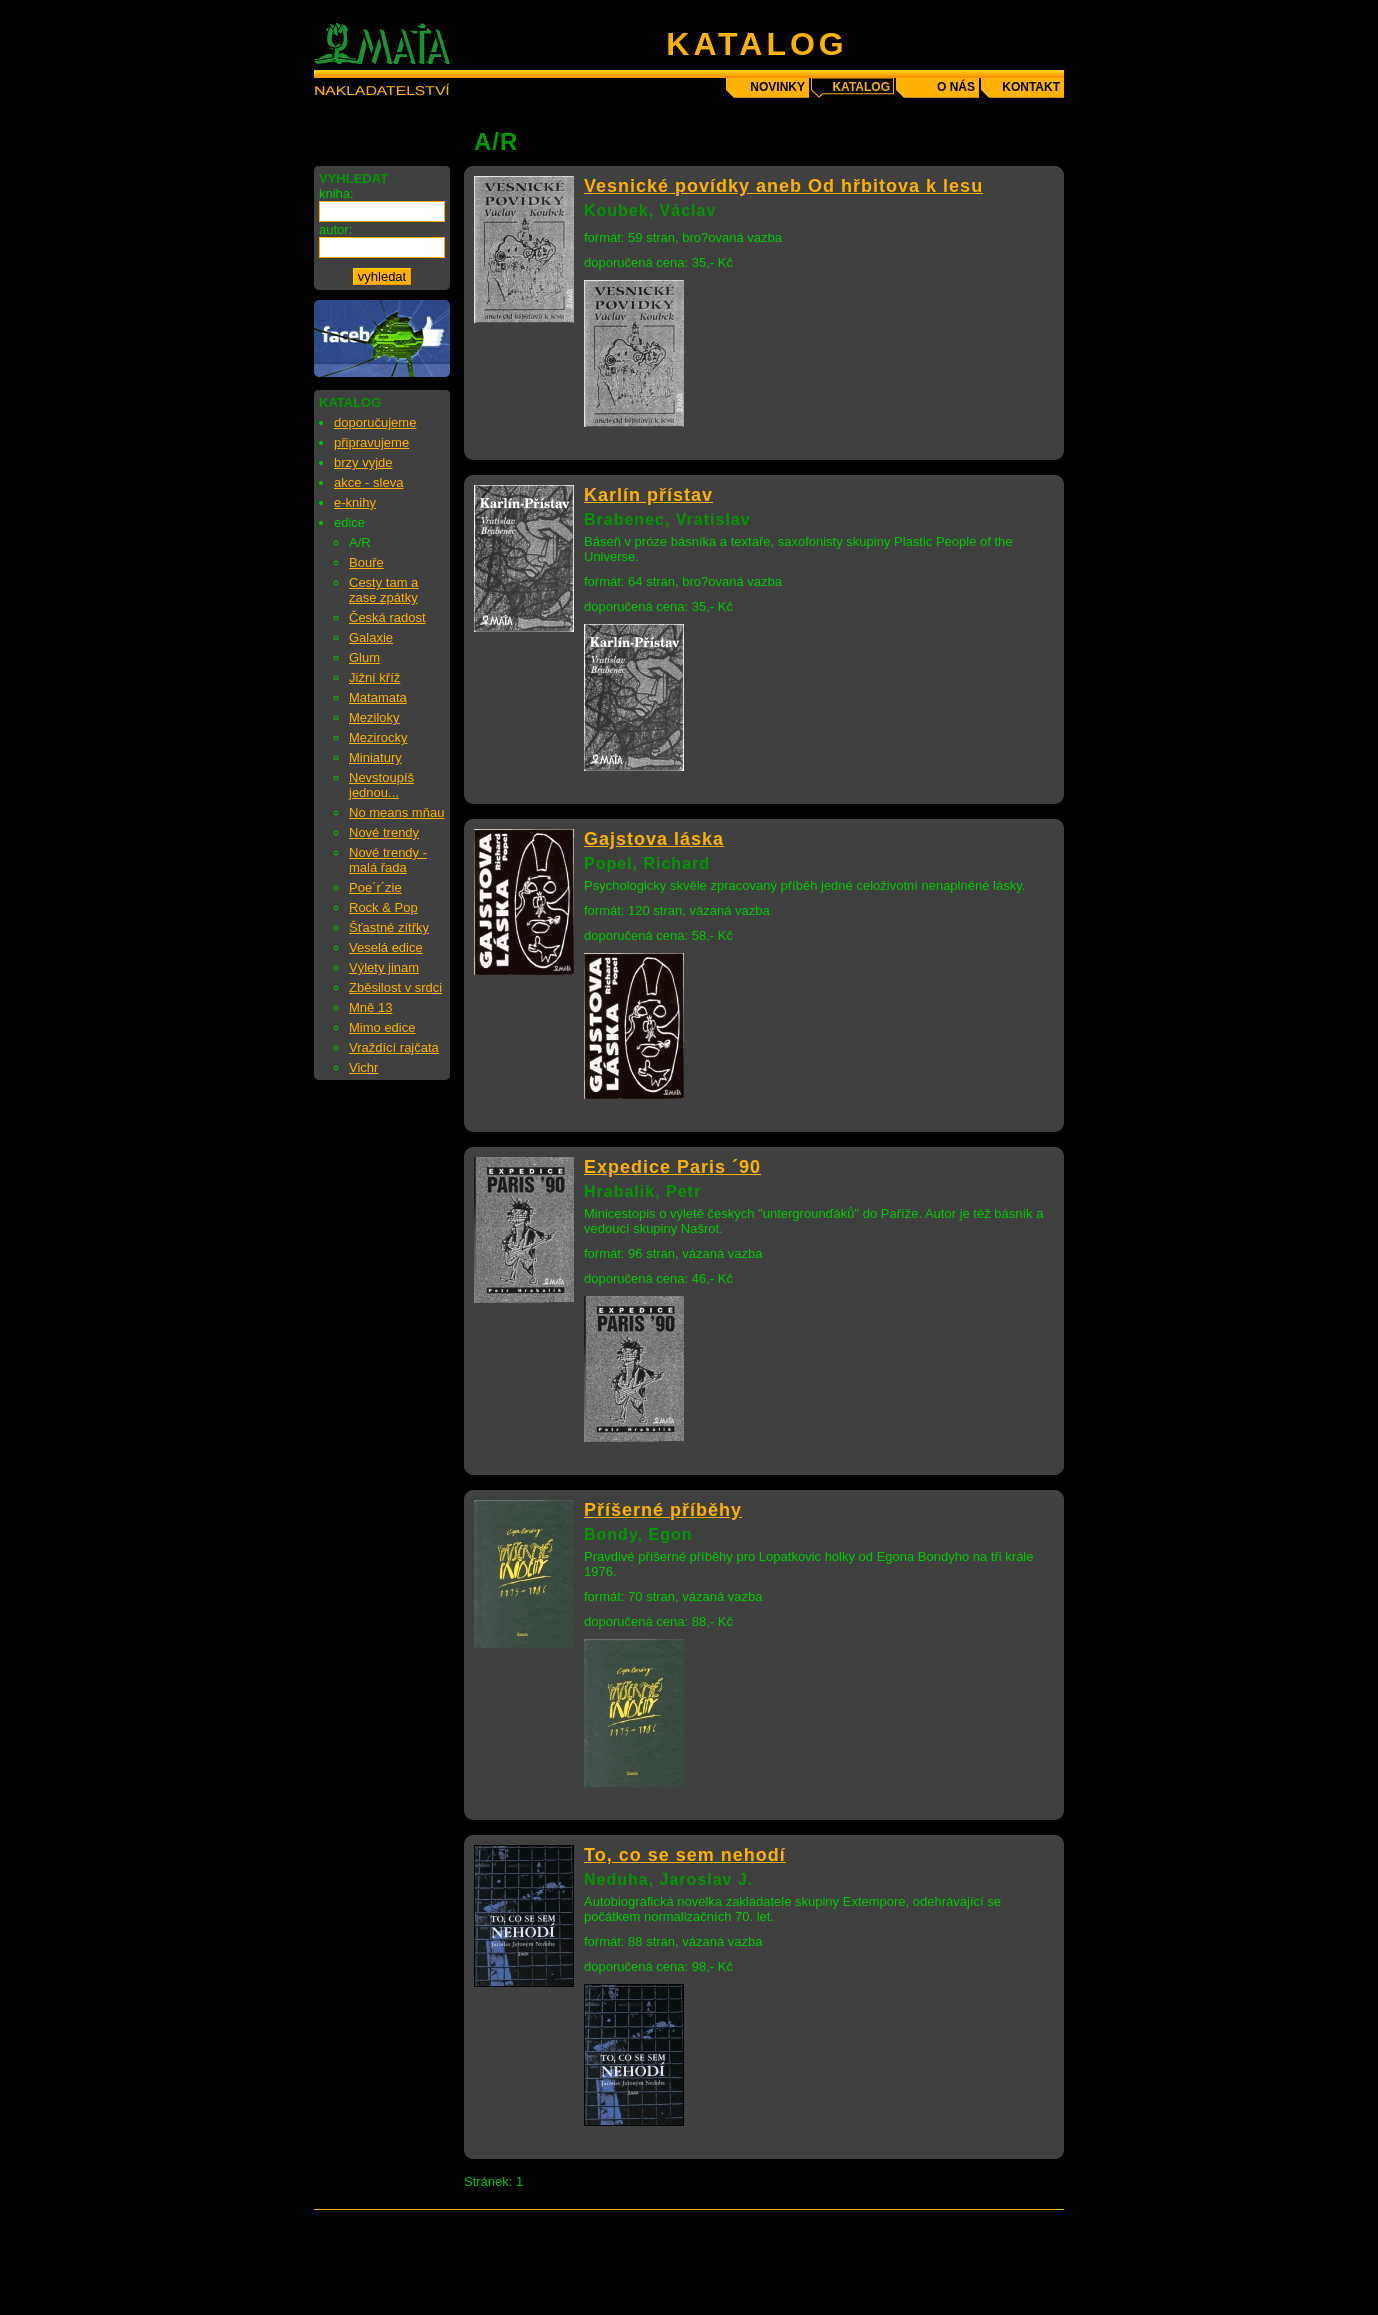 Image resolution: width=1378 pixels, height=2315 pixels. What do you see at coordinates (363, 462) in the screenshot?
I see `brzy vyjde` at bounding box center [363, 462].